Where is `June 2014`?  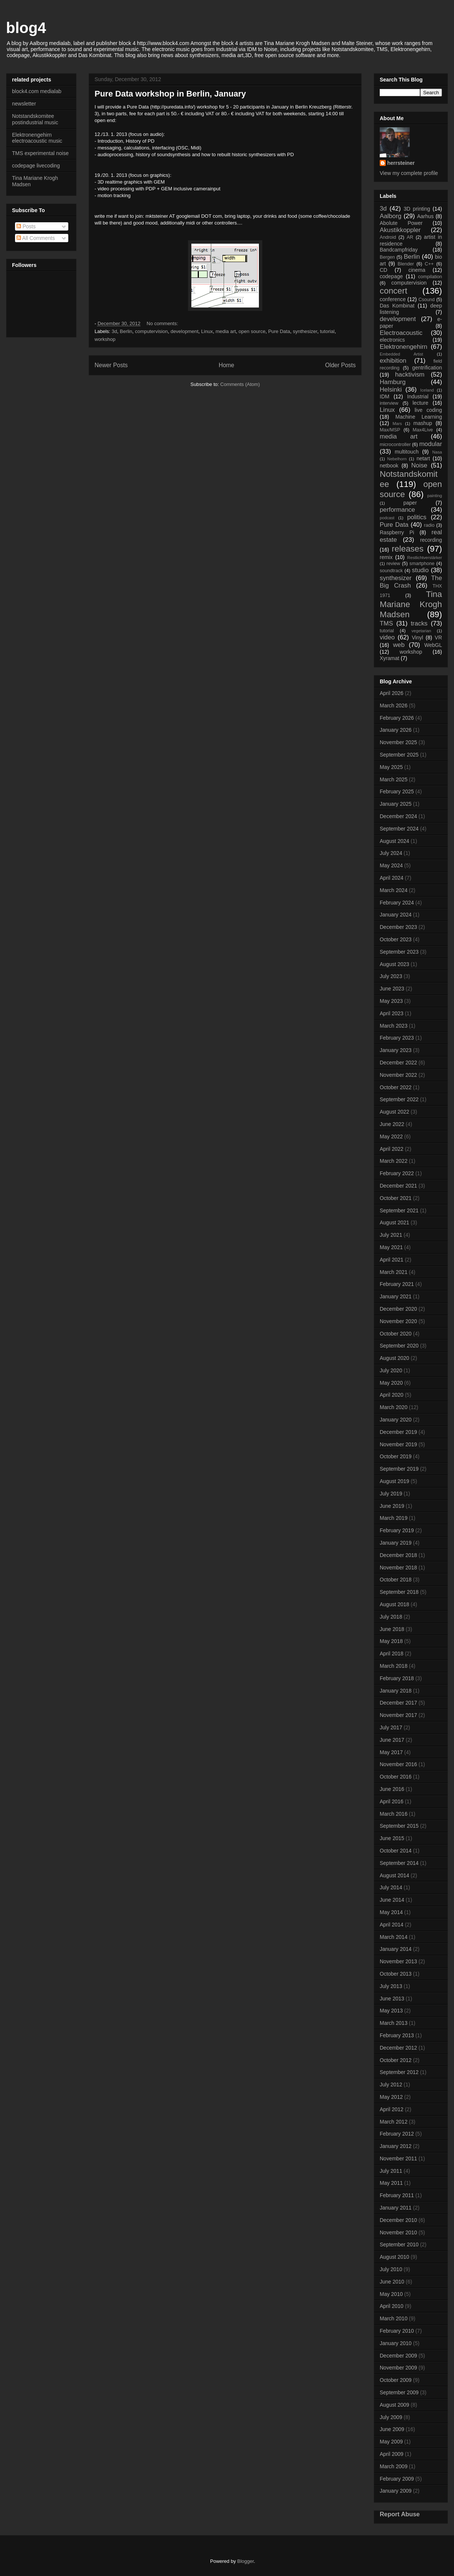
June 2014 is located at coordinates (392, 1900).